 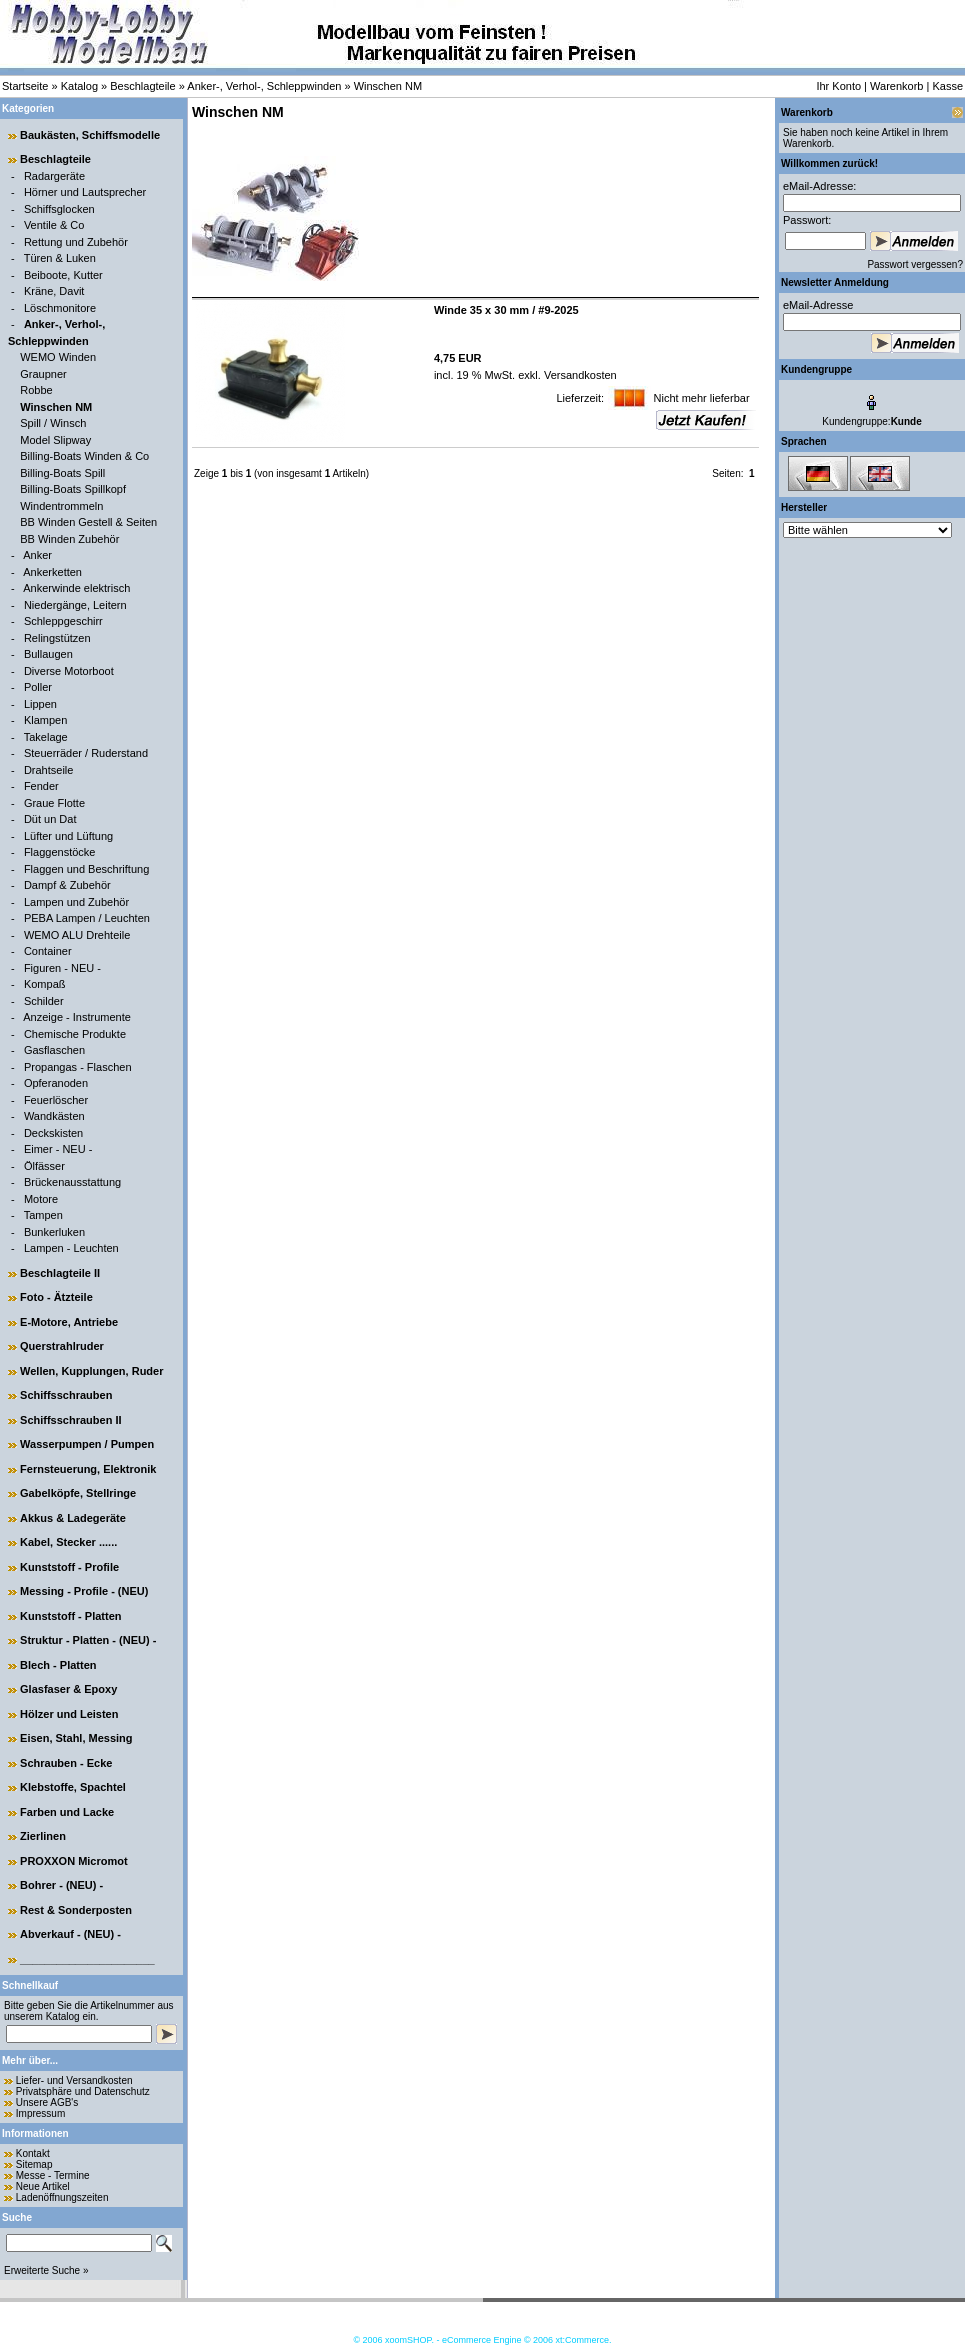 I want to click on Kompaß, so click(x=45, y=984).